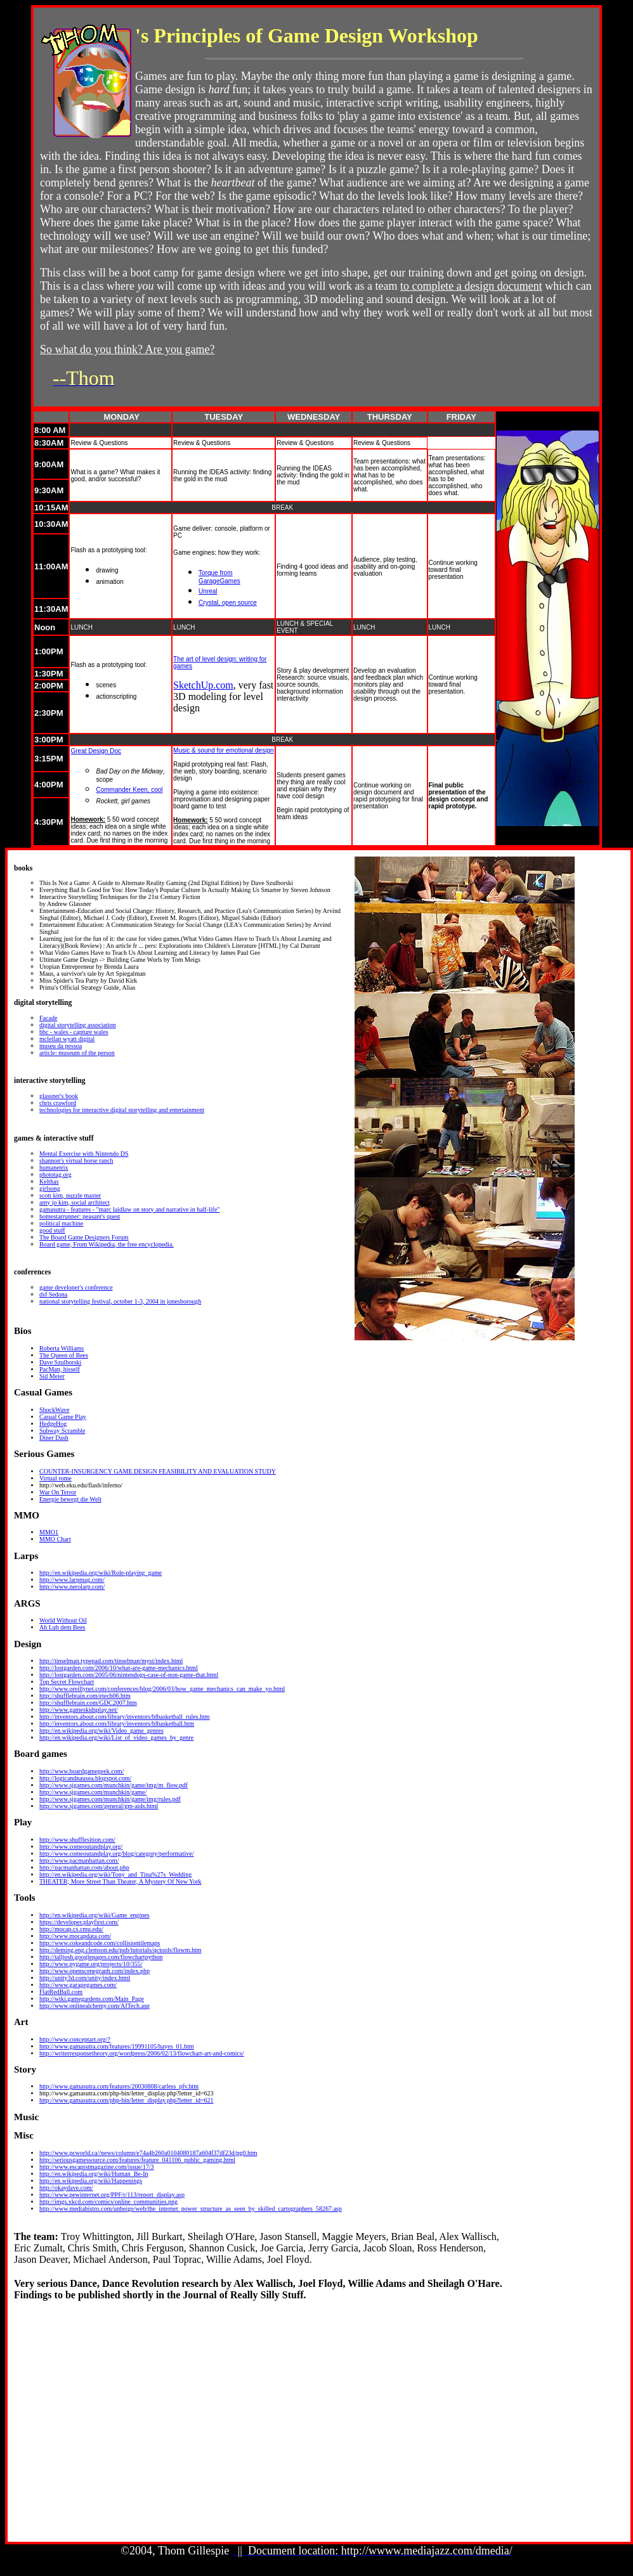 The height and width of the screenshot is (2576, 633). What do you see at coordinates (121, 1109) in the screenshot?
I see `technologies for interactive digital storytelling and entertainment` at bounding box center [121, 1109].